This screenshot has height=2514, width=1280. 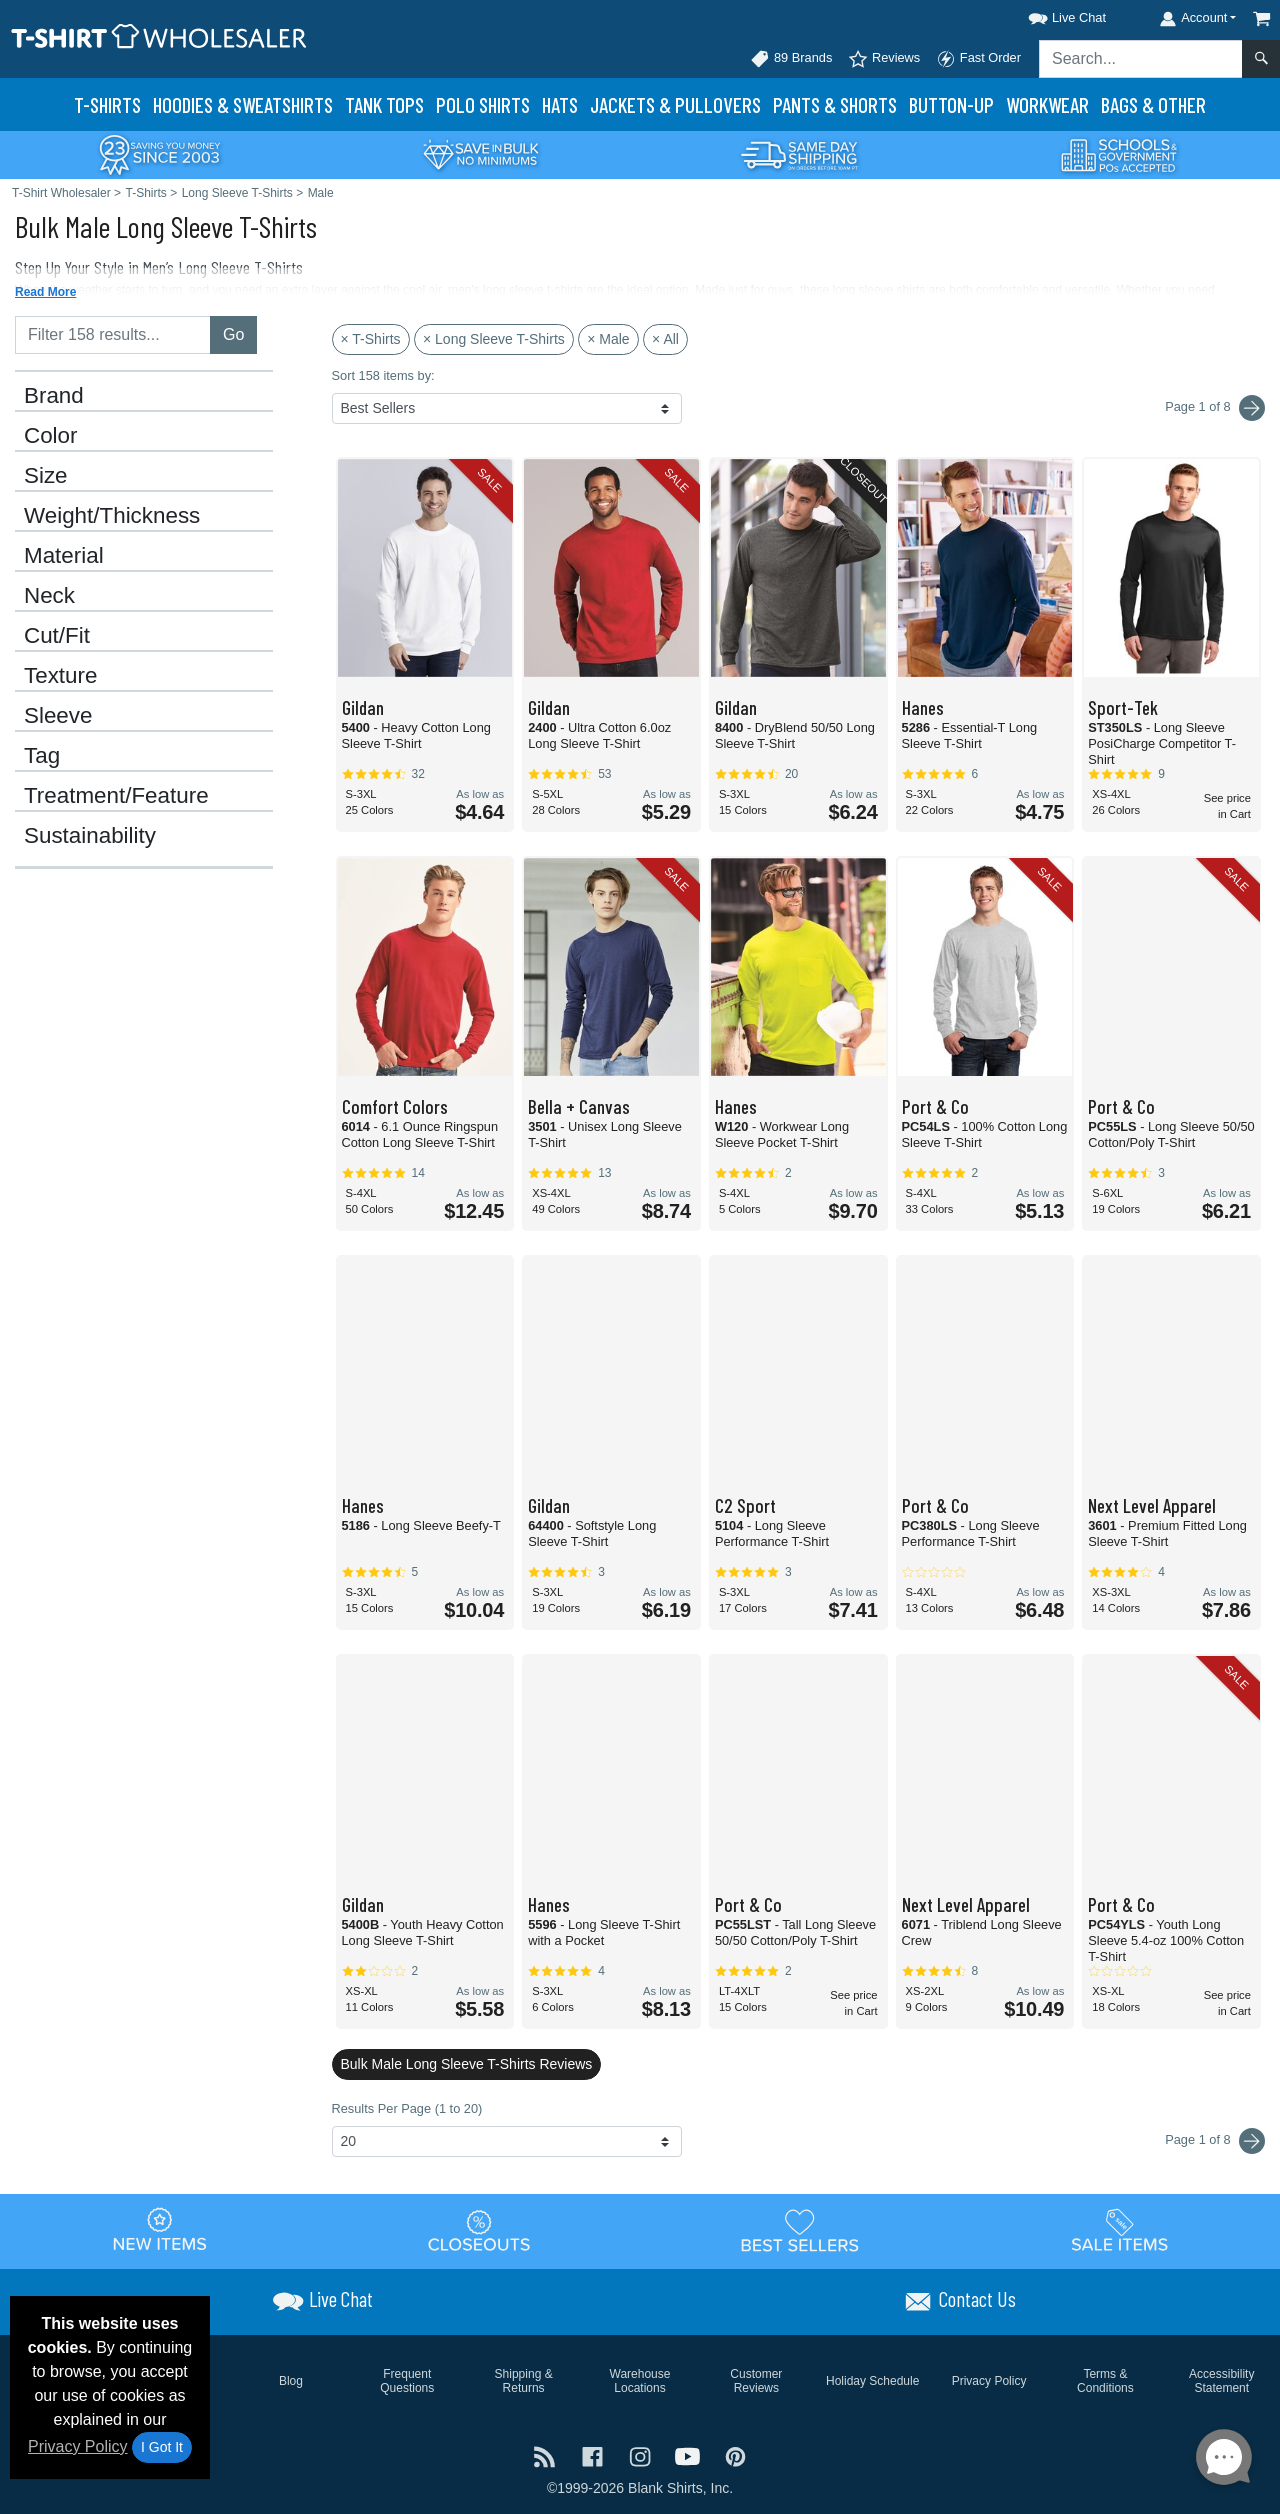 What do you see at coordinates (291, 2381) in the screenshot?
I see `Blog` at bounding box center [291, 2381].